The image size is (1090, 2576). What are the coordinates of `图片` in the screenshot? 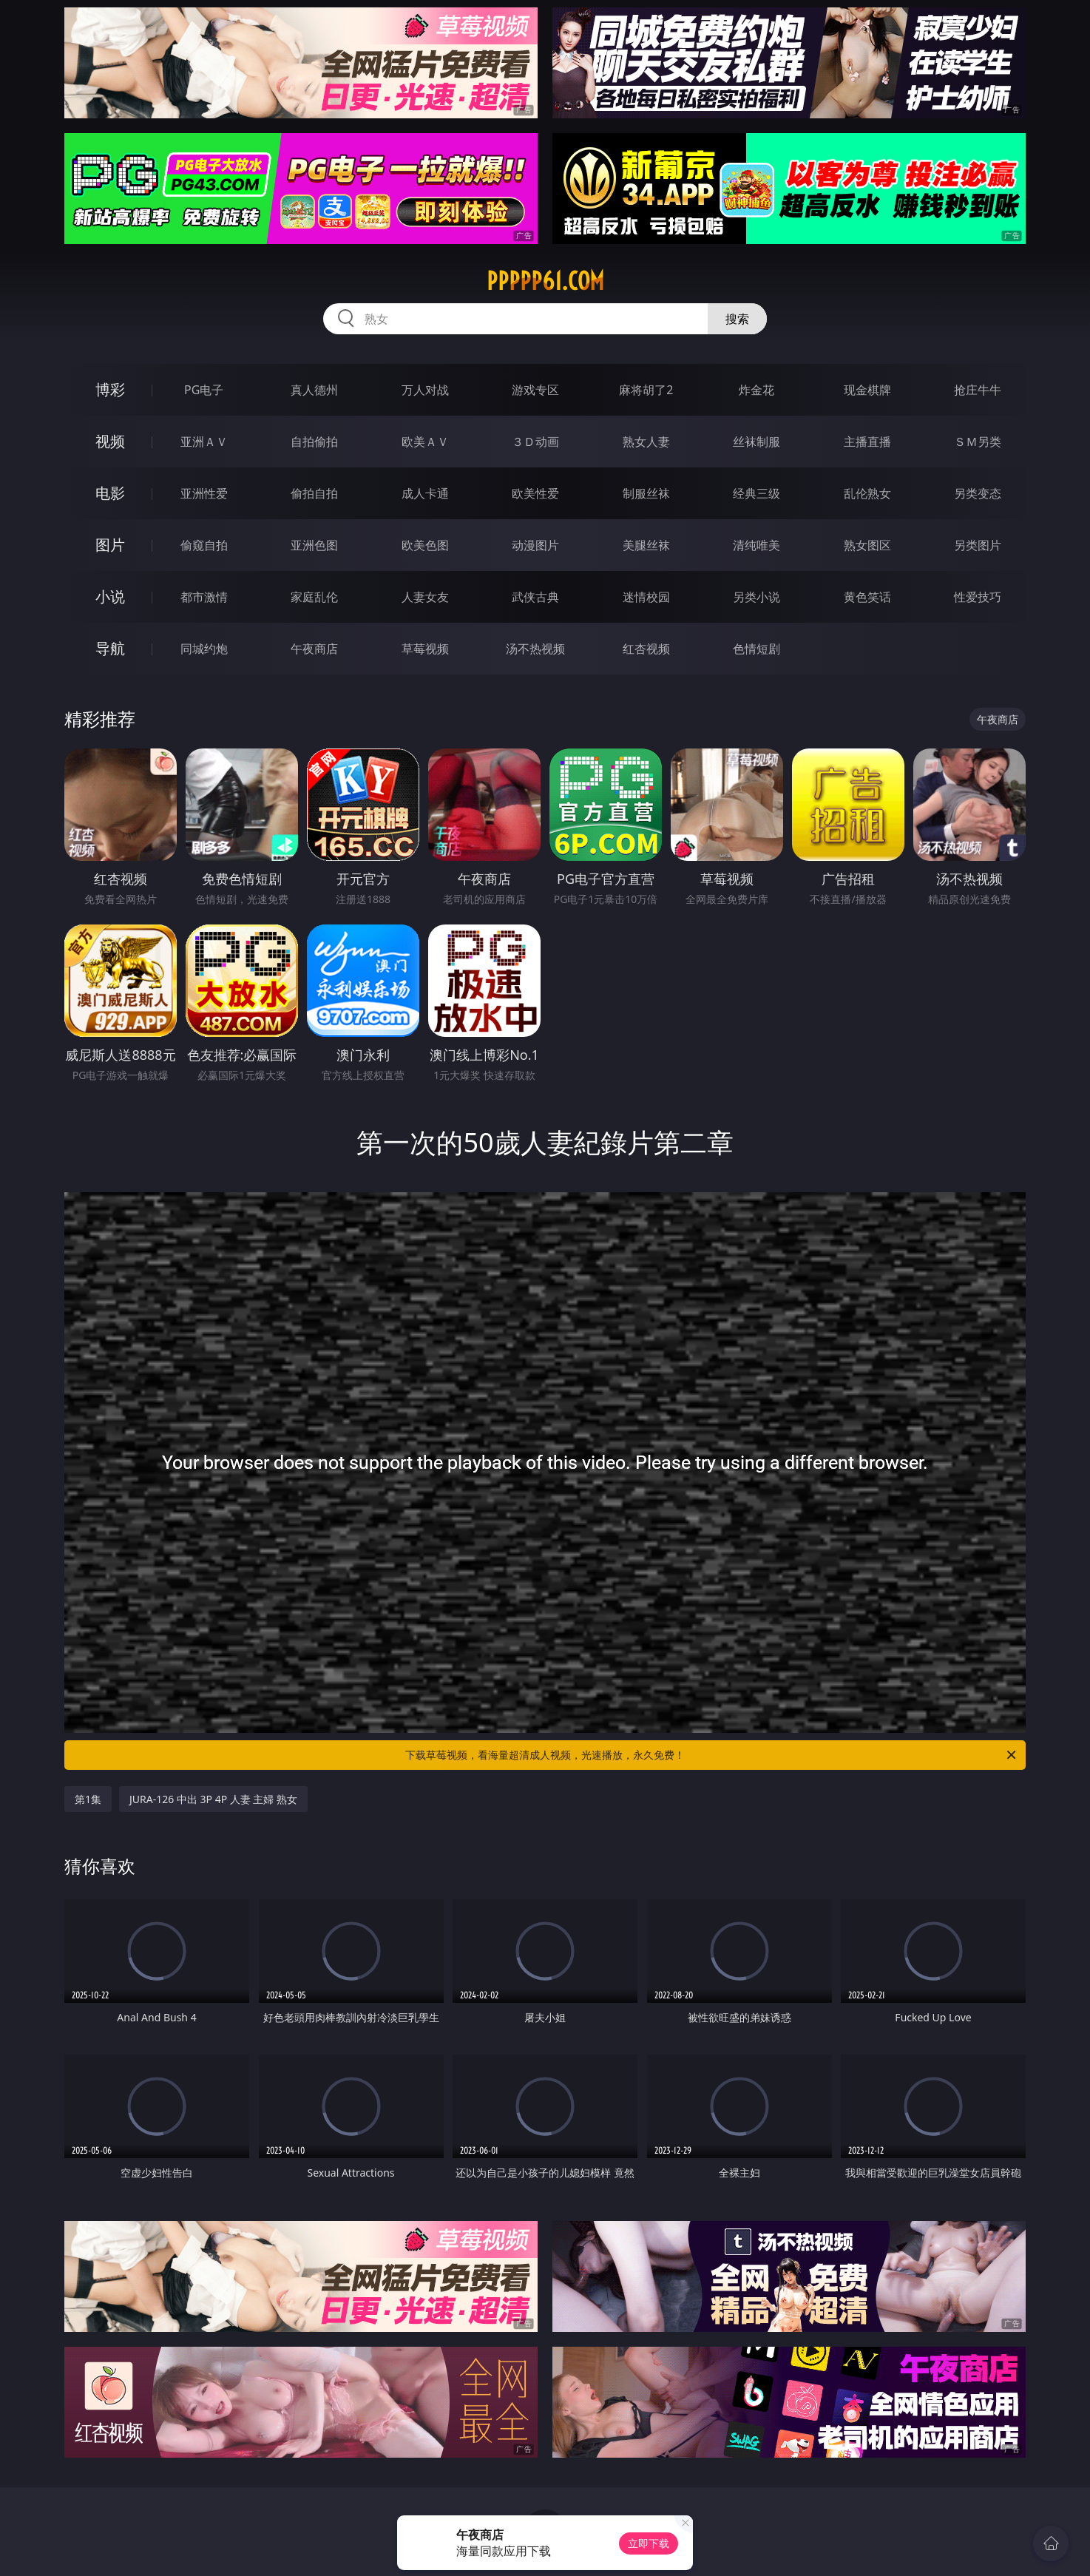 It's located at (110, 545).